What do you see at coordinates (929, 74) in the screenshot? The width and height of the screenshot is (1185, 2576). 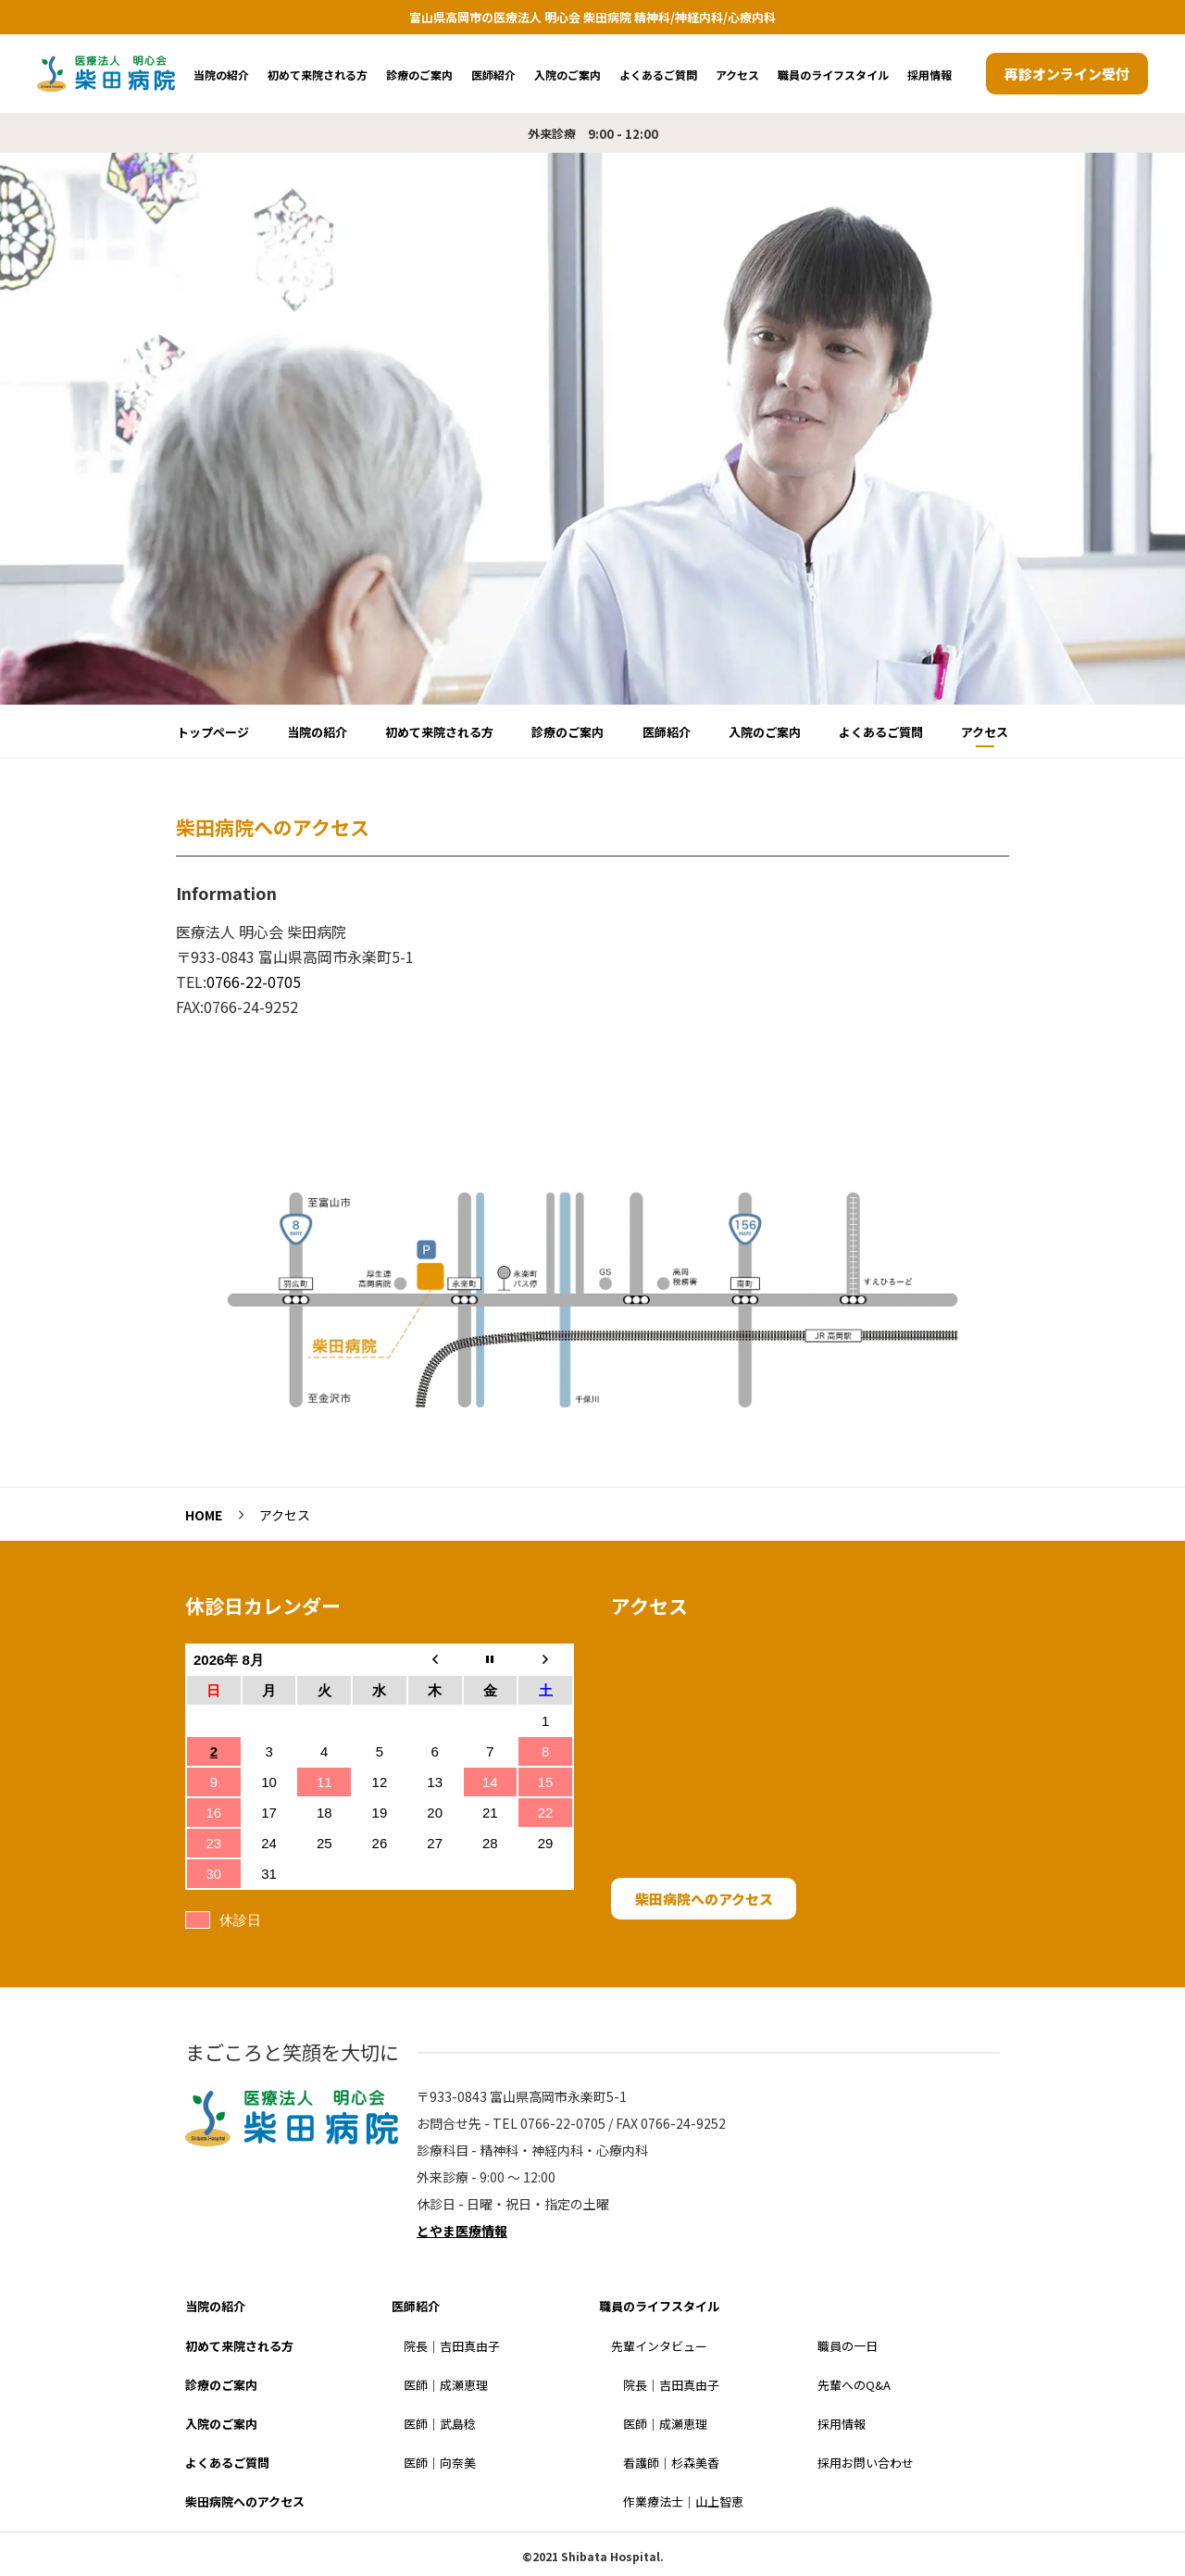 I see `採用情報` at bounding box center [929, 74].